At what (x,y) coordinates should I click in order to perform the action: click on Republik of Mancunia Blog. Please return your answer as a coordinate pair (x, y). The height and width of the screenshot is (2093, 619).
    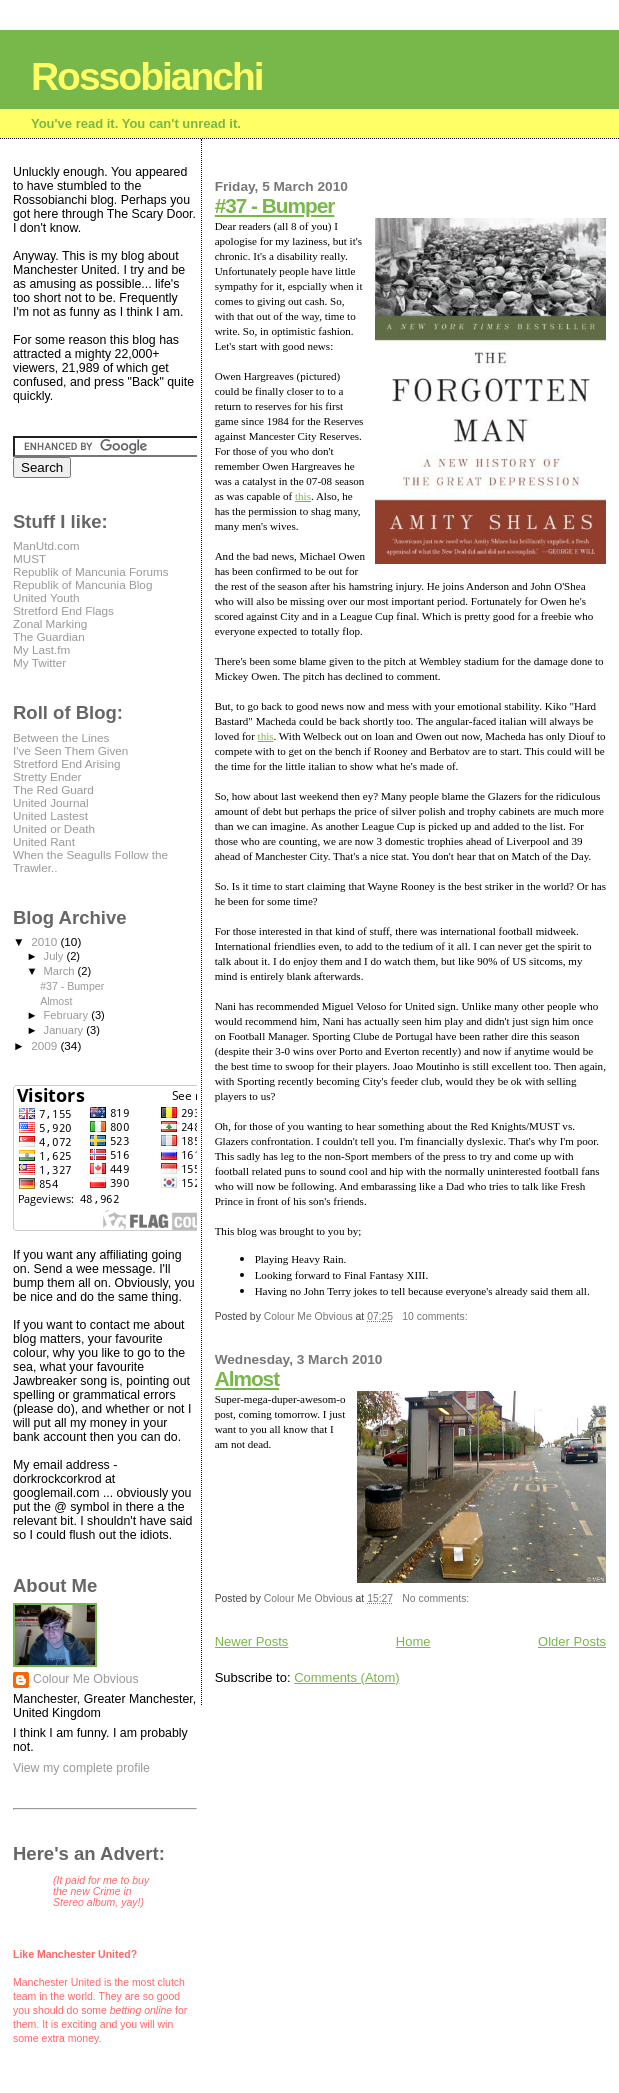
    Looking at the image, I should click on (82, 584).